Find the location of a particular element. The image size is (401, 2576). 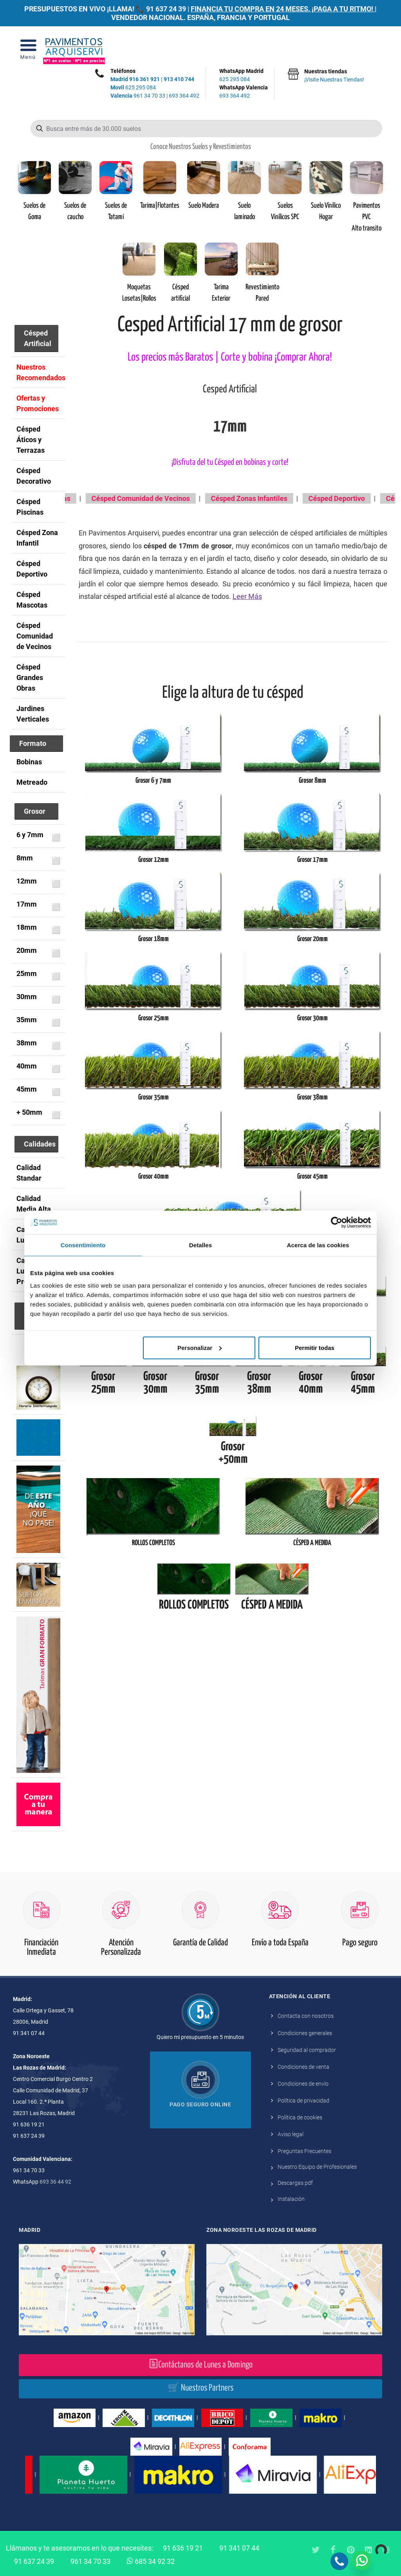

Pago seguro online is located at coordinates (200, 2104).